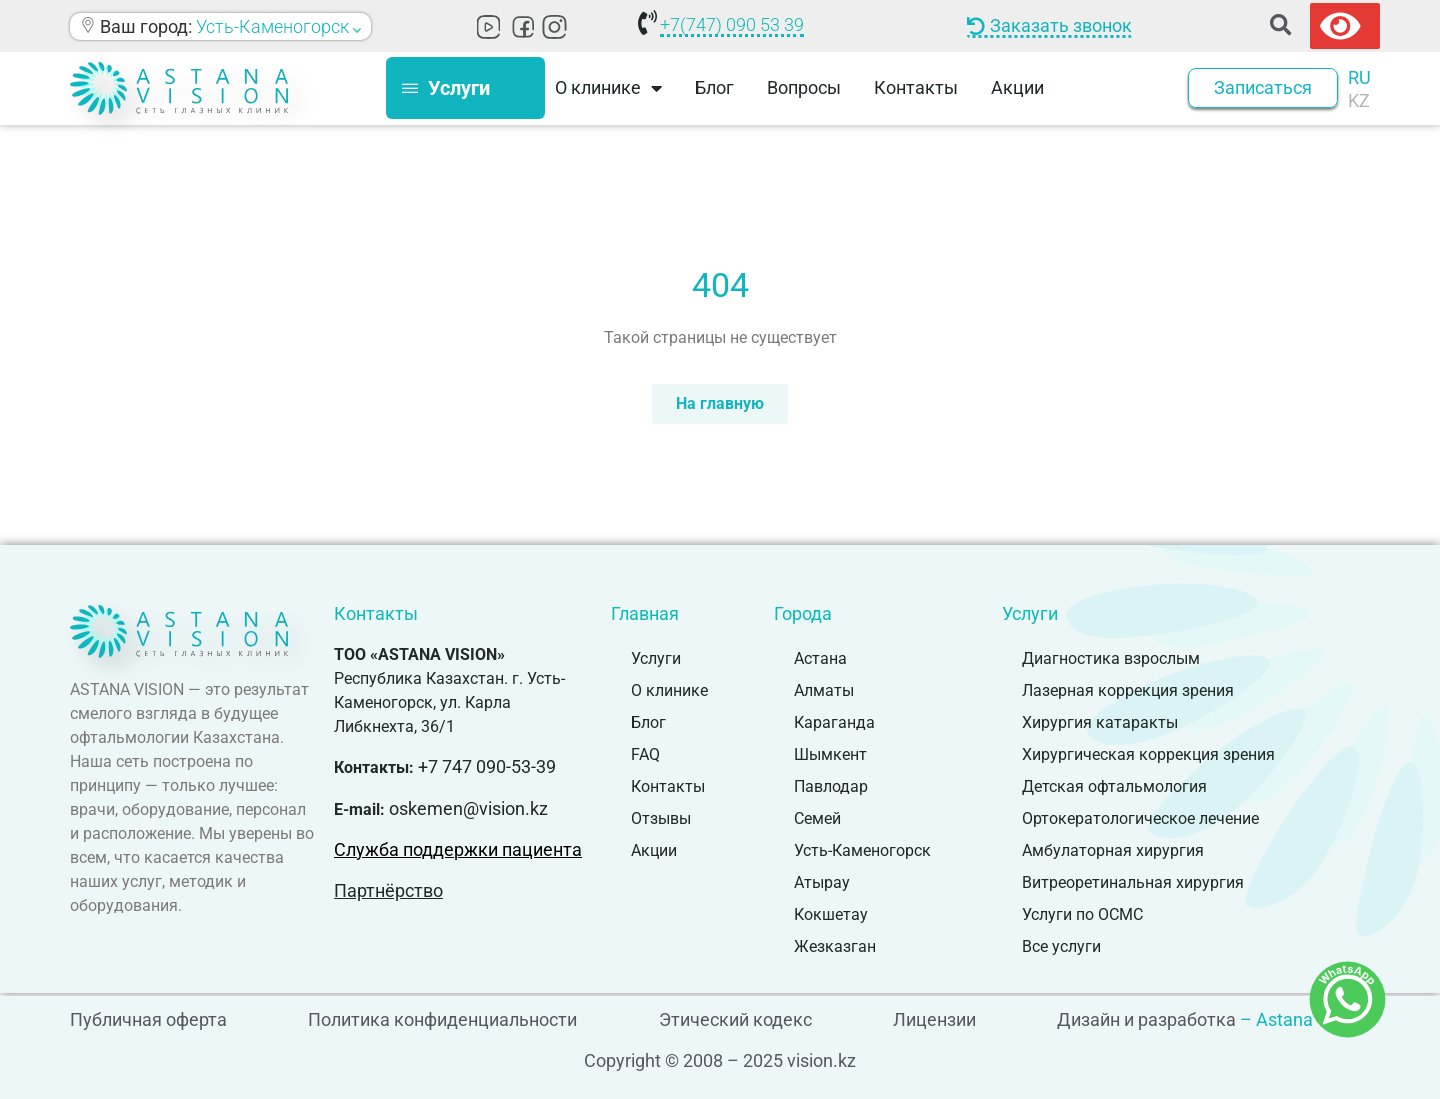  I want to click on Политика конфиденциальности, so click(442, 1019).